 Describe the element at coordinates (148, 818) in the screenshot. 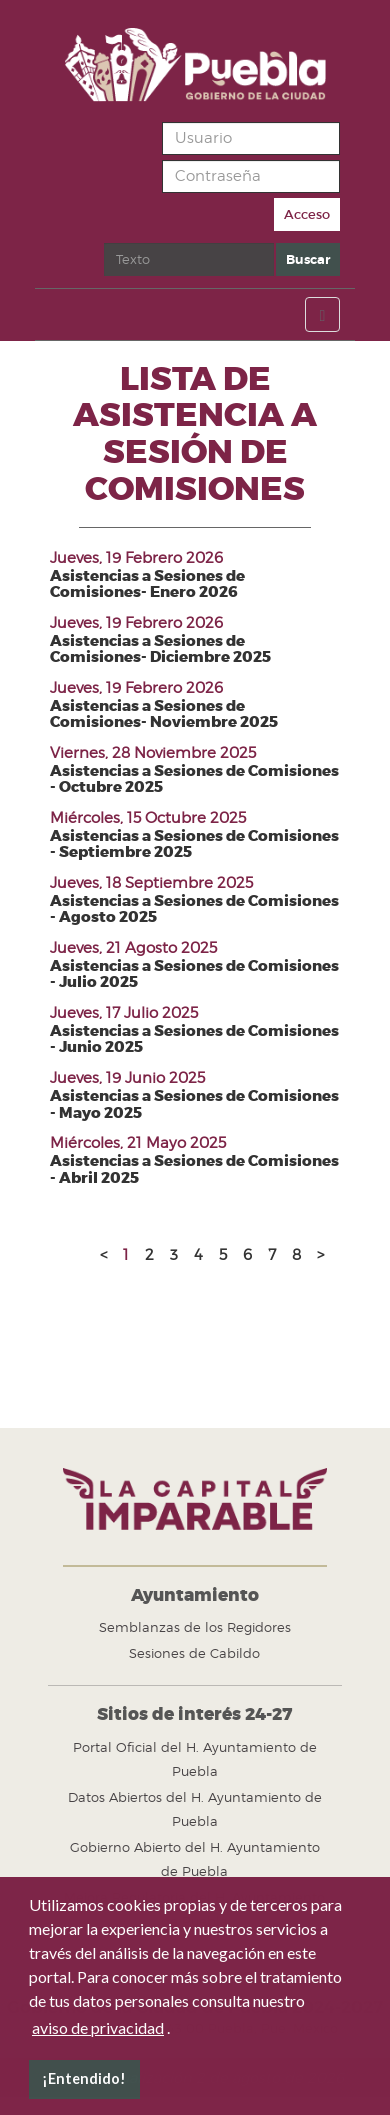

I see `Miércoles, 15 Octubre 2025` at that location.